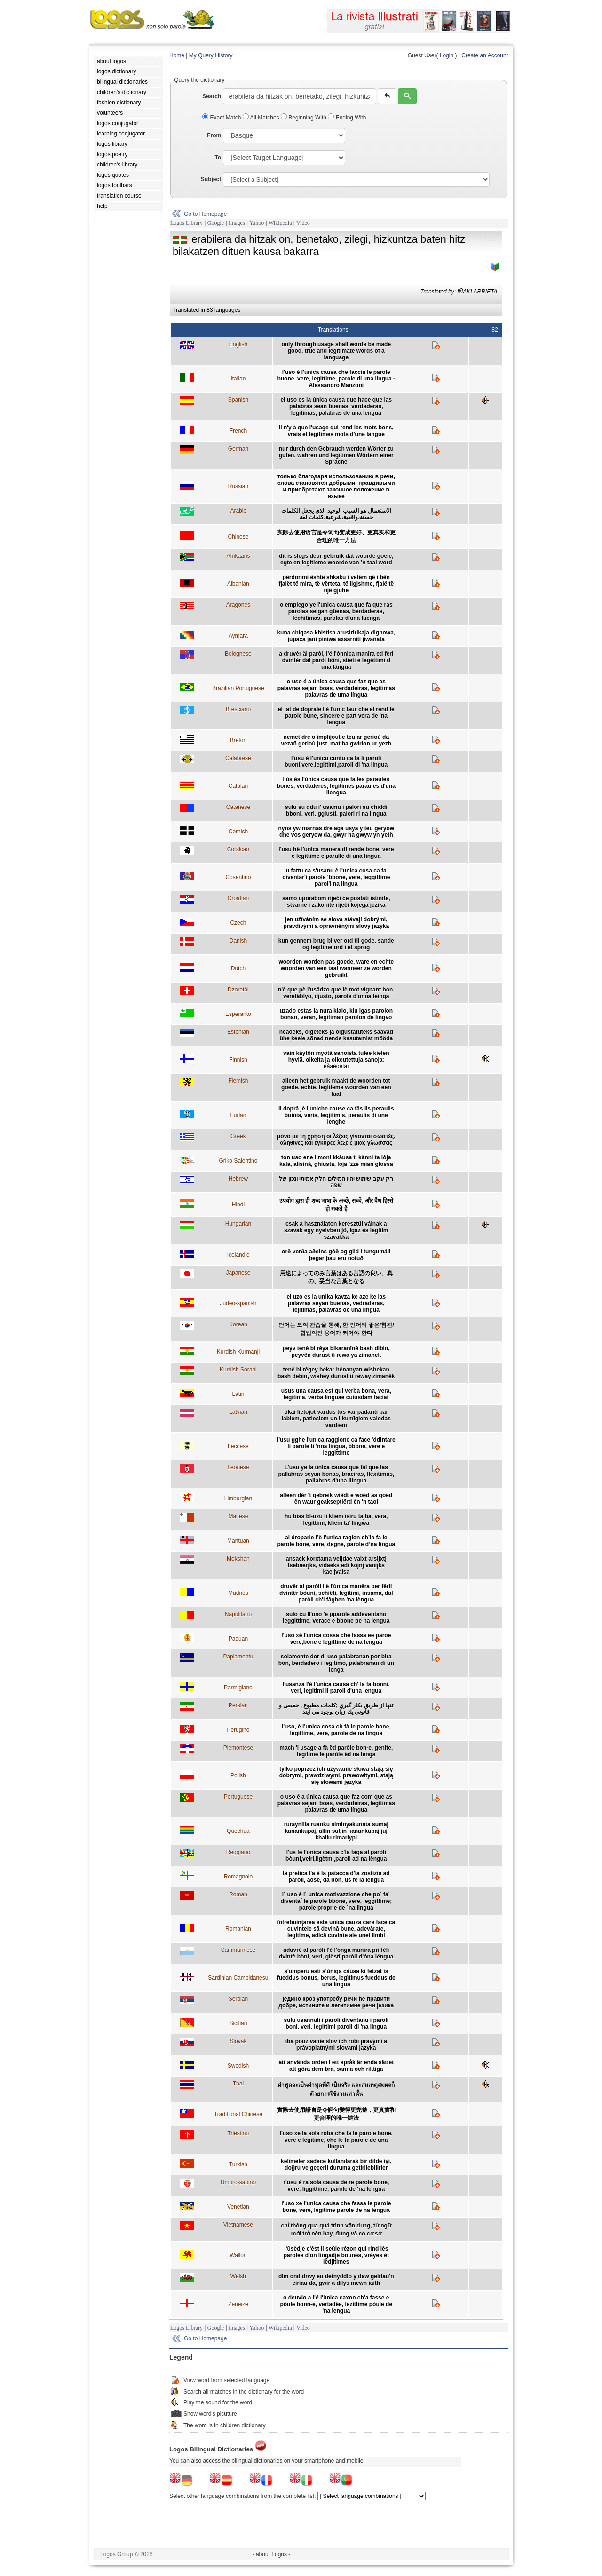 The width and height of the screenshot is (602, 2576). Describe the element at coordinates (336, 877) in the screenshot. I see `u fattu ca s'usanu è l'unica cosa ca fa diventar'i parole 'bbone, vere, leggittime parol'i na lingua` at that location.